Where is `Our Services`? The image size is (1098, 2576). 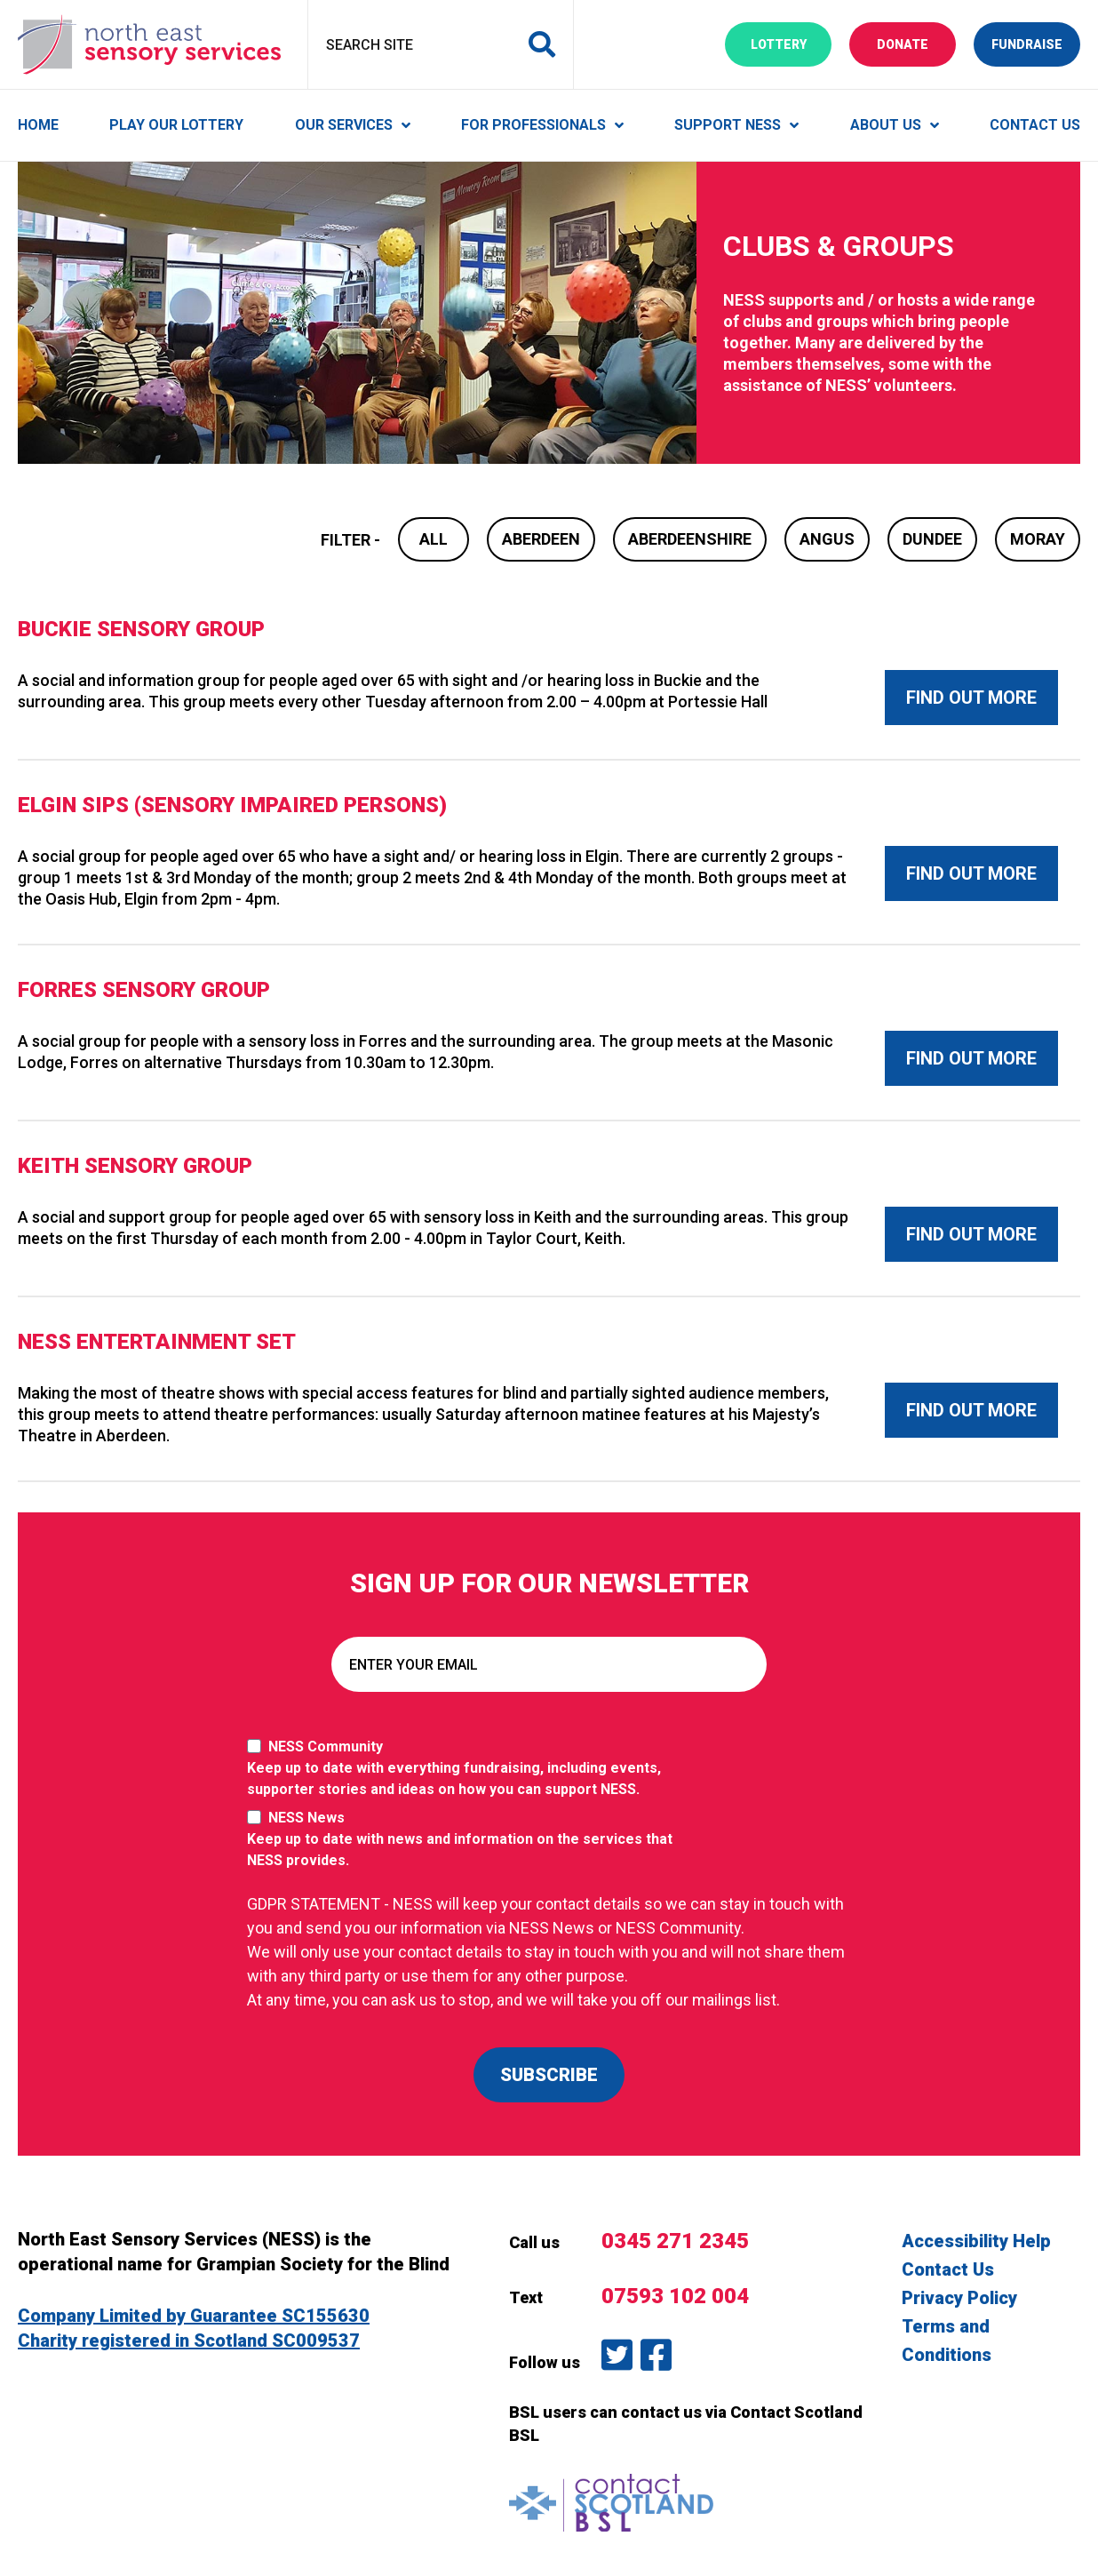
Our Services is located at coordinates (344, 124).